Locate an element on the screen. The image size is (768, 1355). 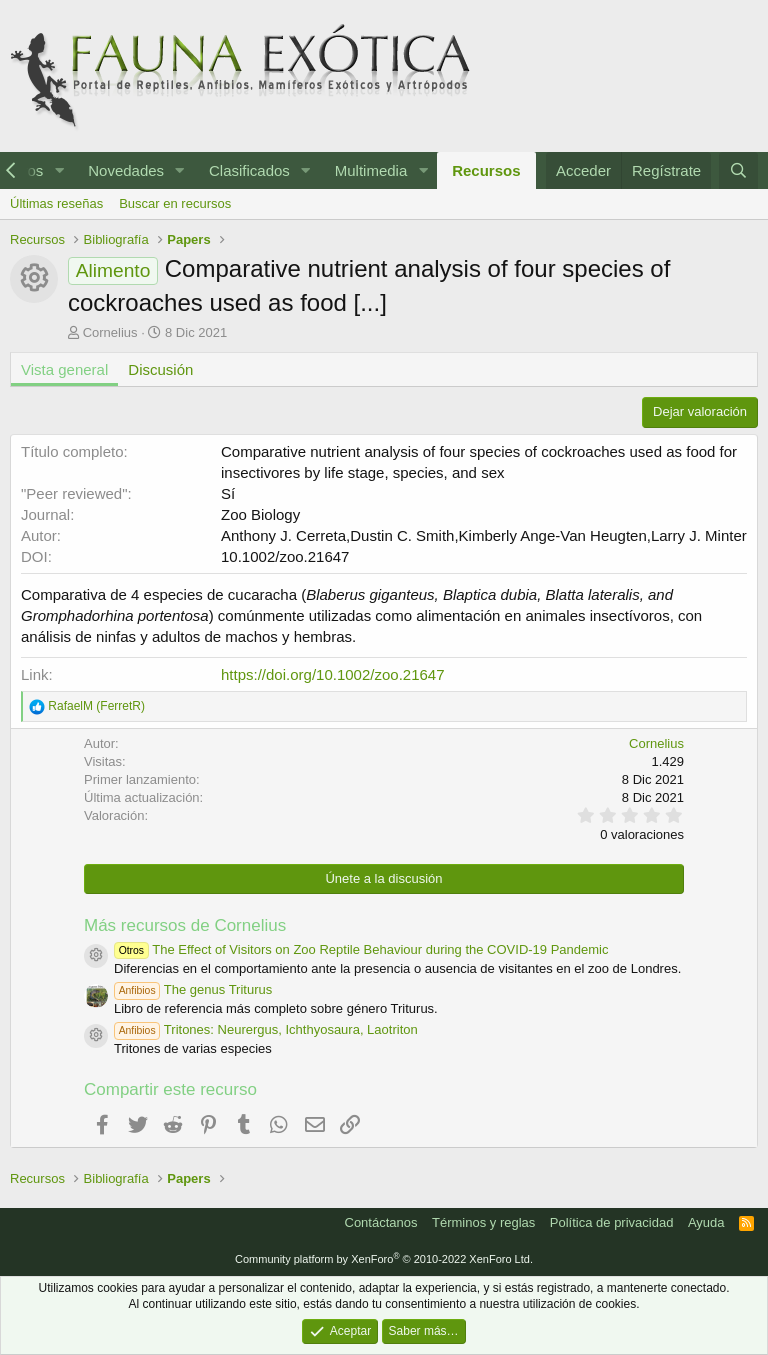
Multimedia is located at coordinates (371, 170).